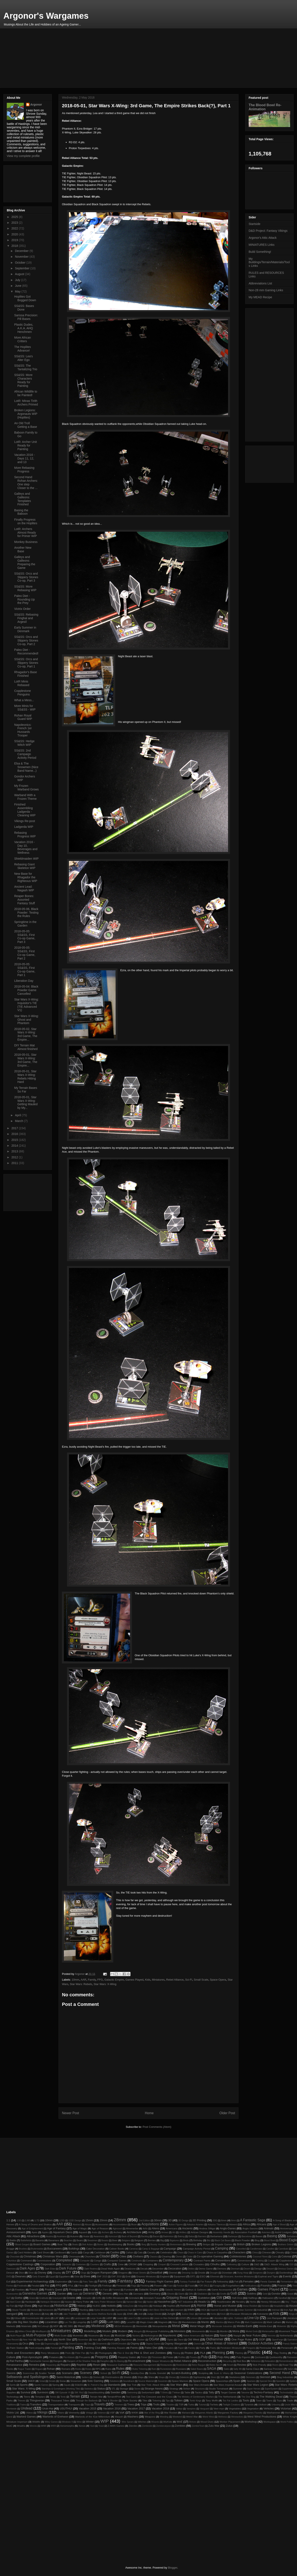  I want to click on Moria, so click(235, 2331).